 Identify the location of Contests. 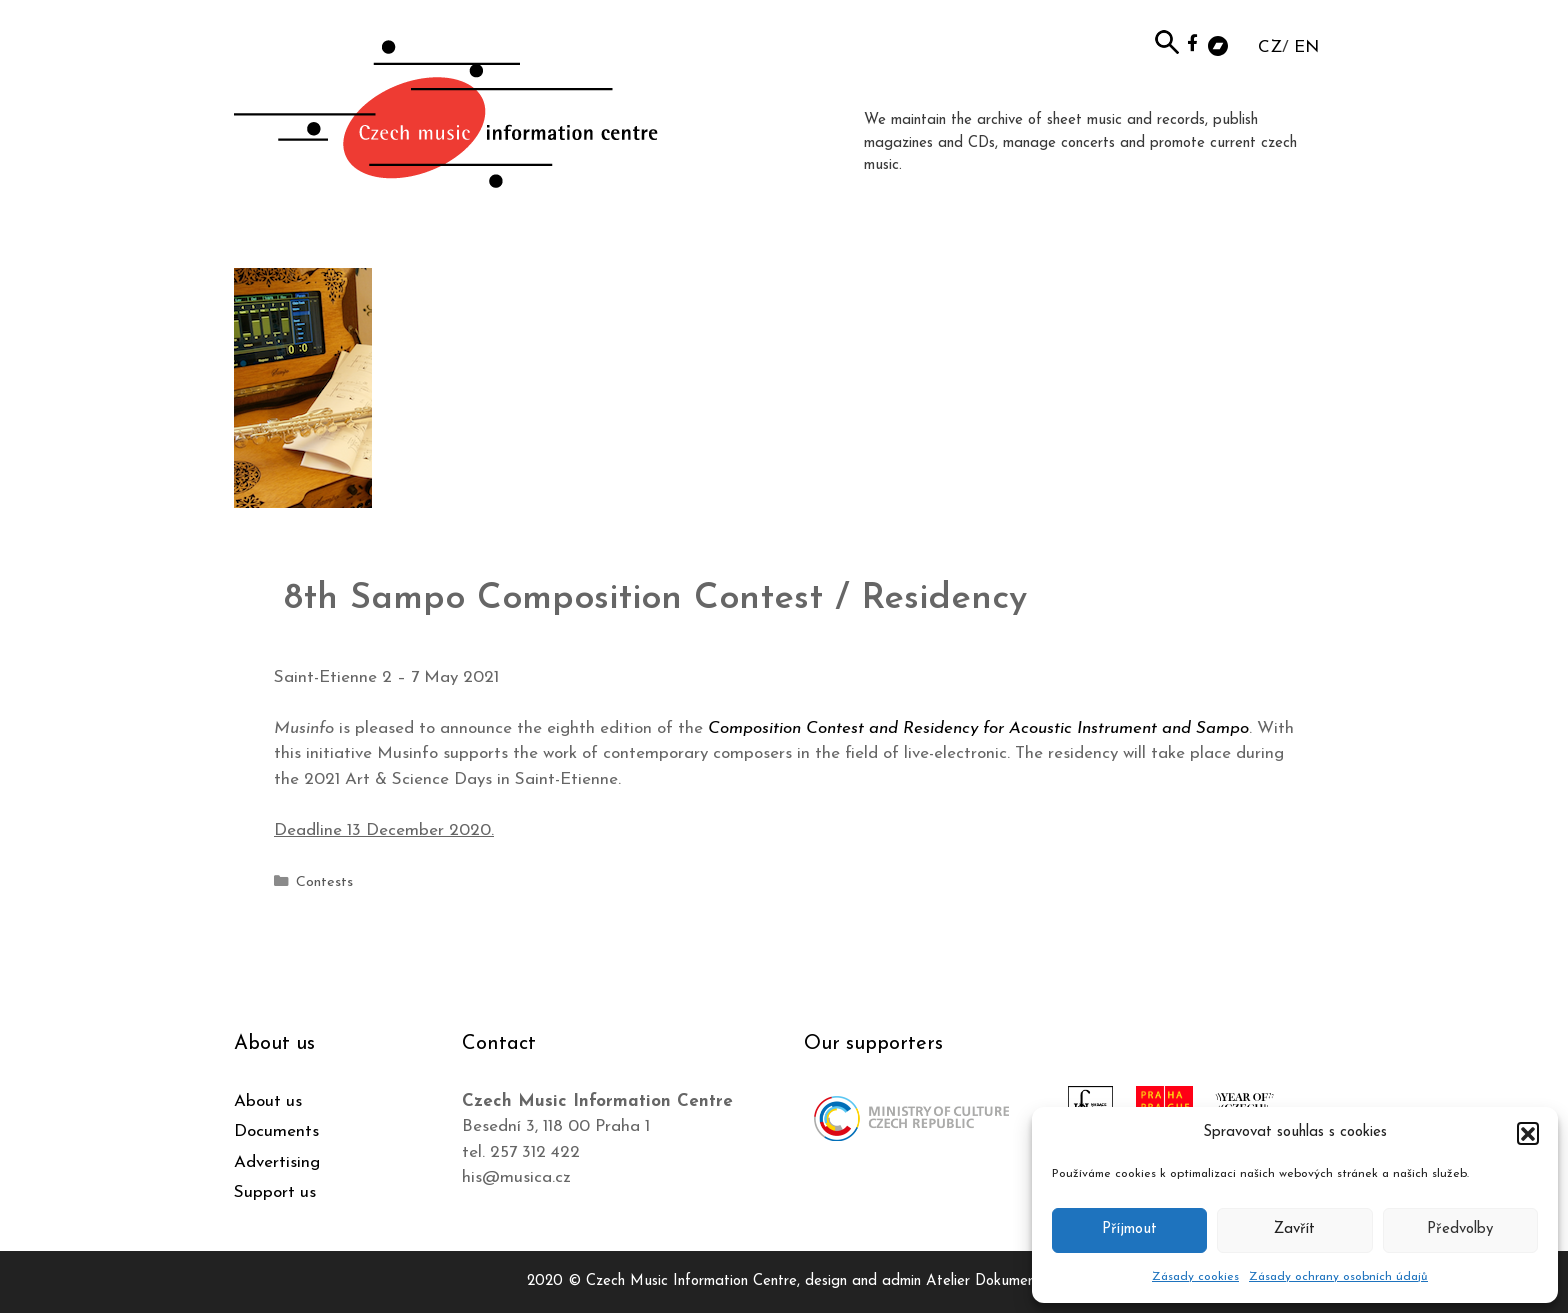
(324, 882).